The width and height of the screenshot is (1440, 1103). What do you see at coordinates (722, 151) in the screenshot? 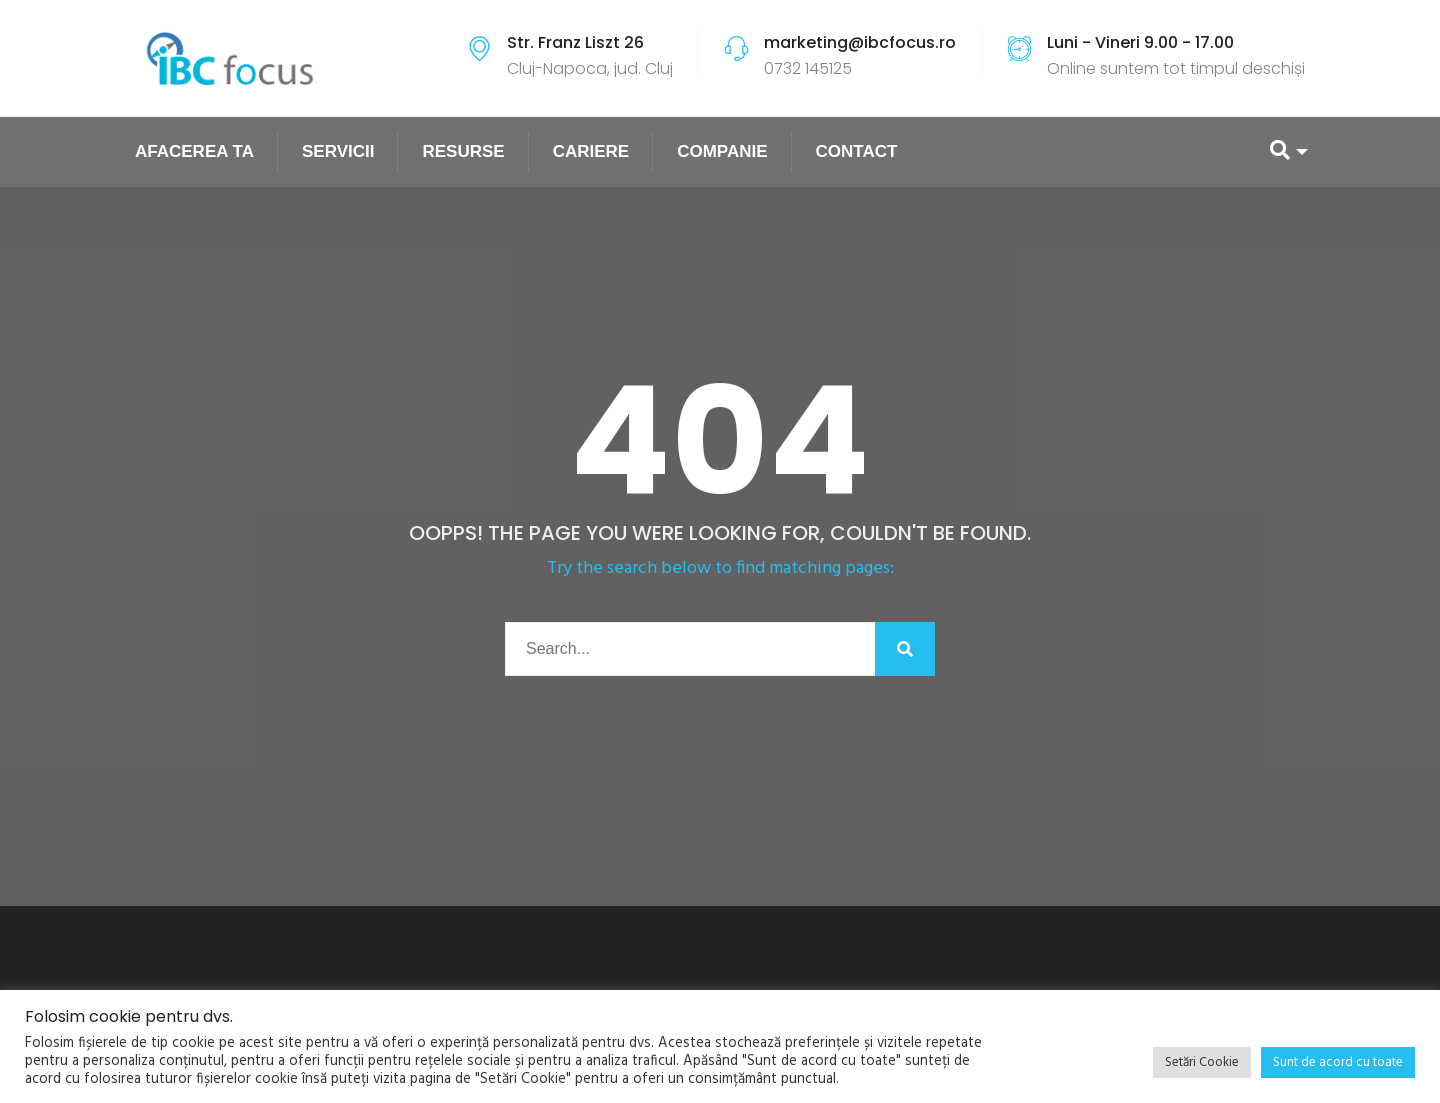
I see `COMPANIE` at bounding box center [722, 151].